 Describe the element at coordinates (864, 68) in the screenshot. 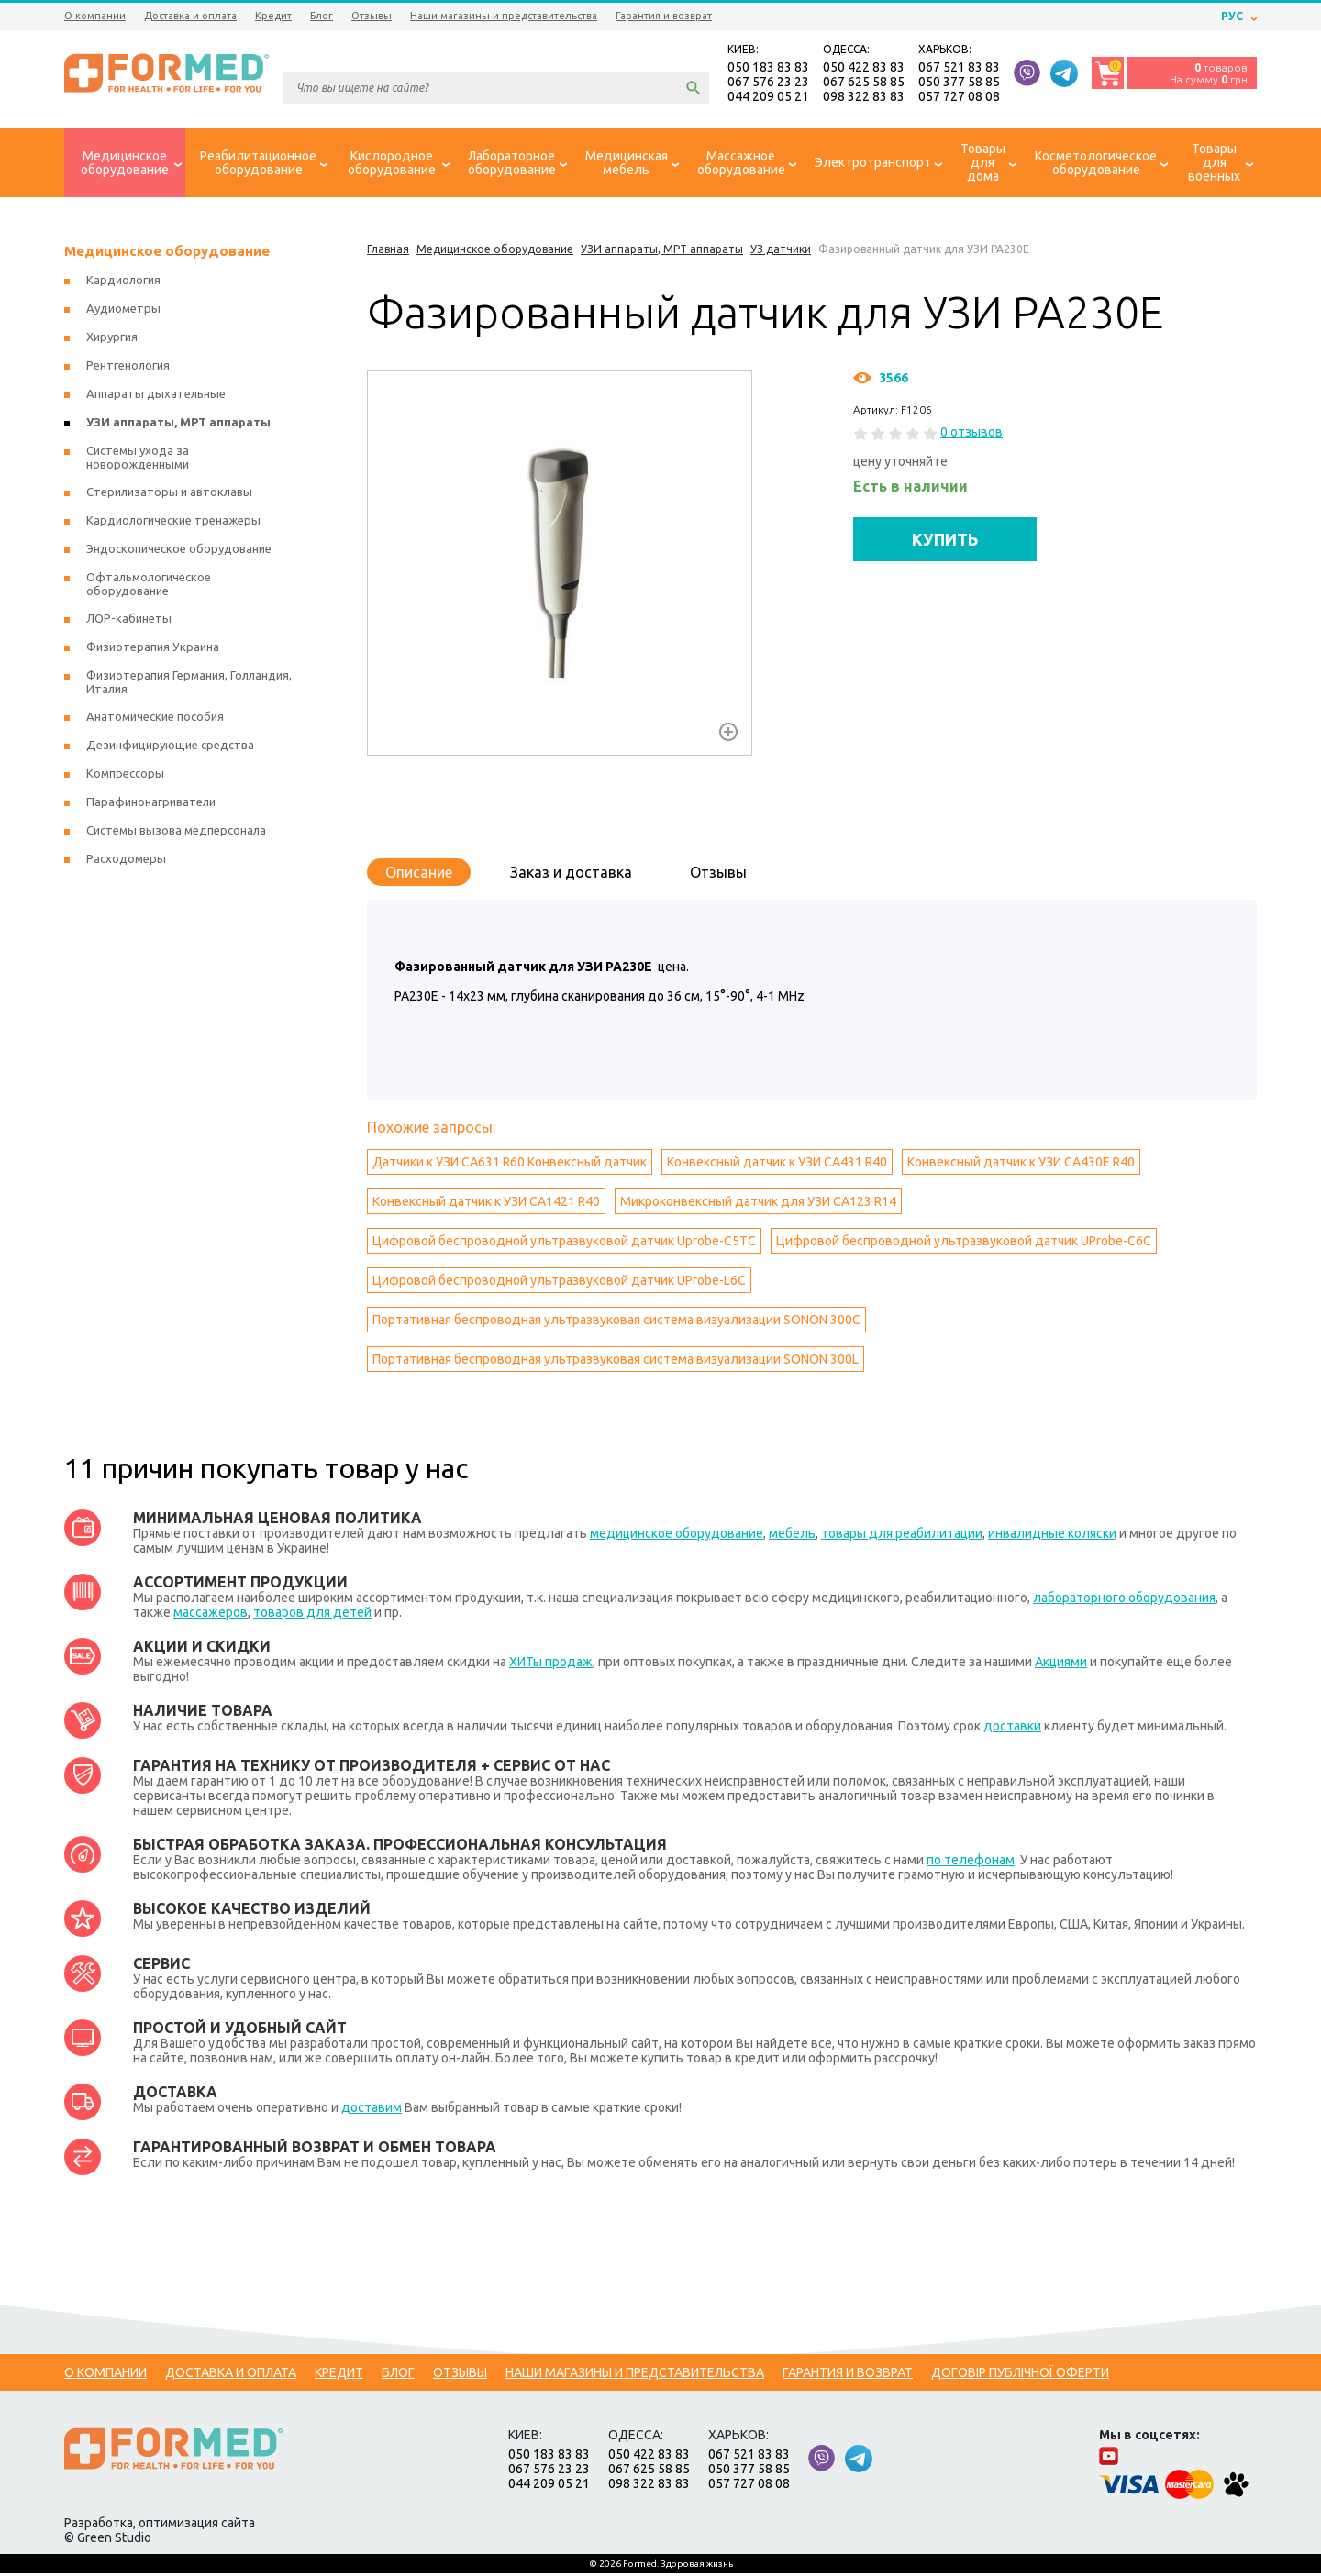

I see `050 422 83 83` at that location.